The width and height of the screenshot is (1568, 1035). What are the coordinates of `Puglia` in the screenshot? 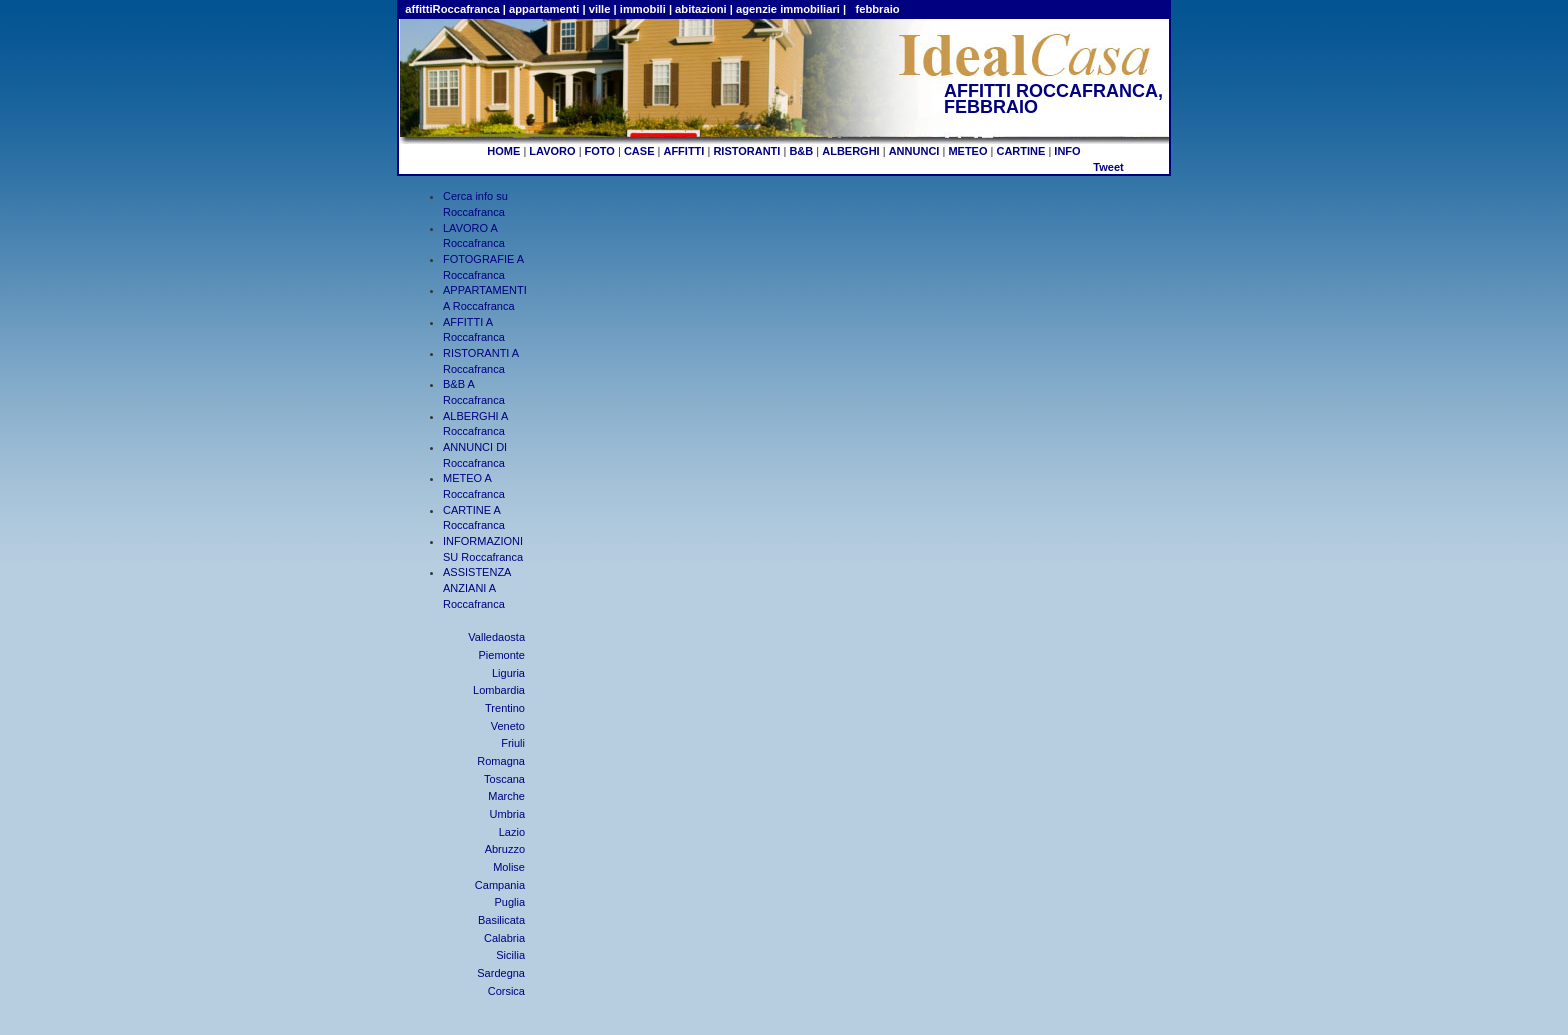 It's located at (509, 902).